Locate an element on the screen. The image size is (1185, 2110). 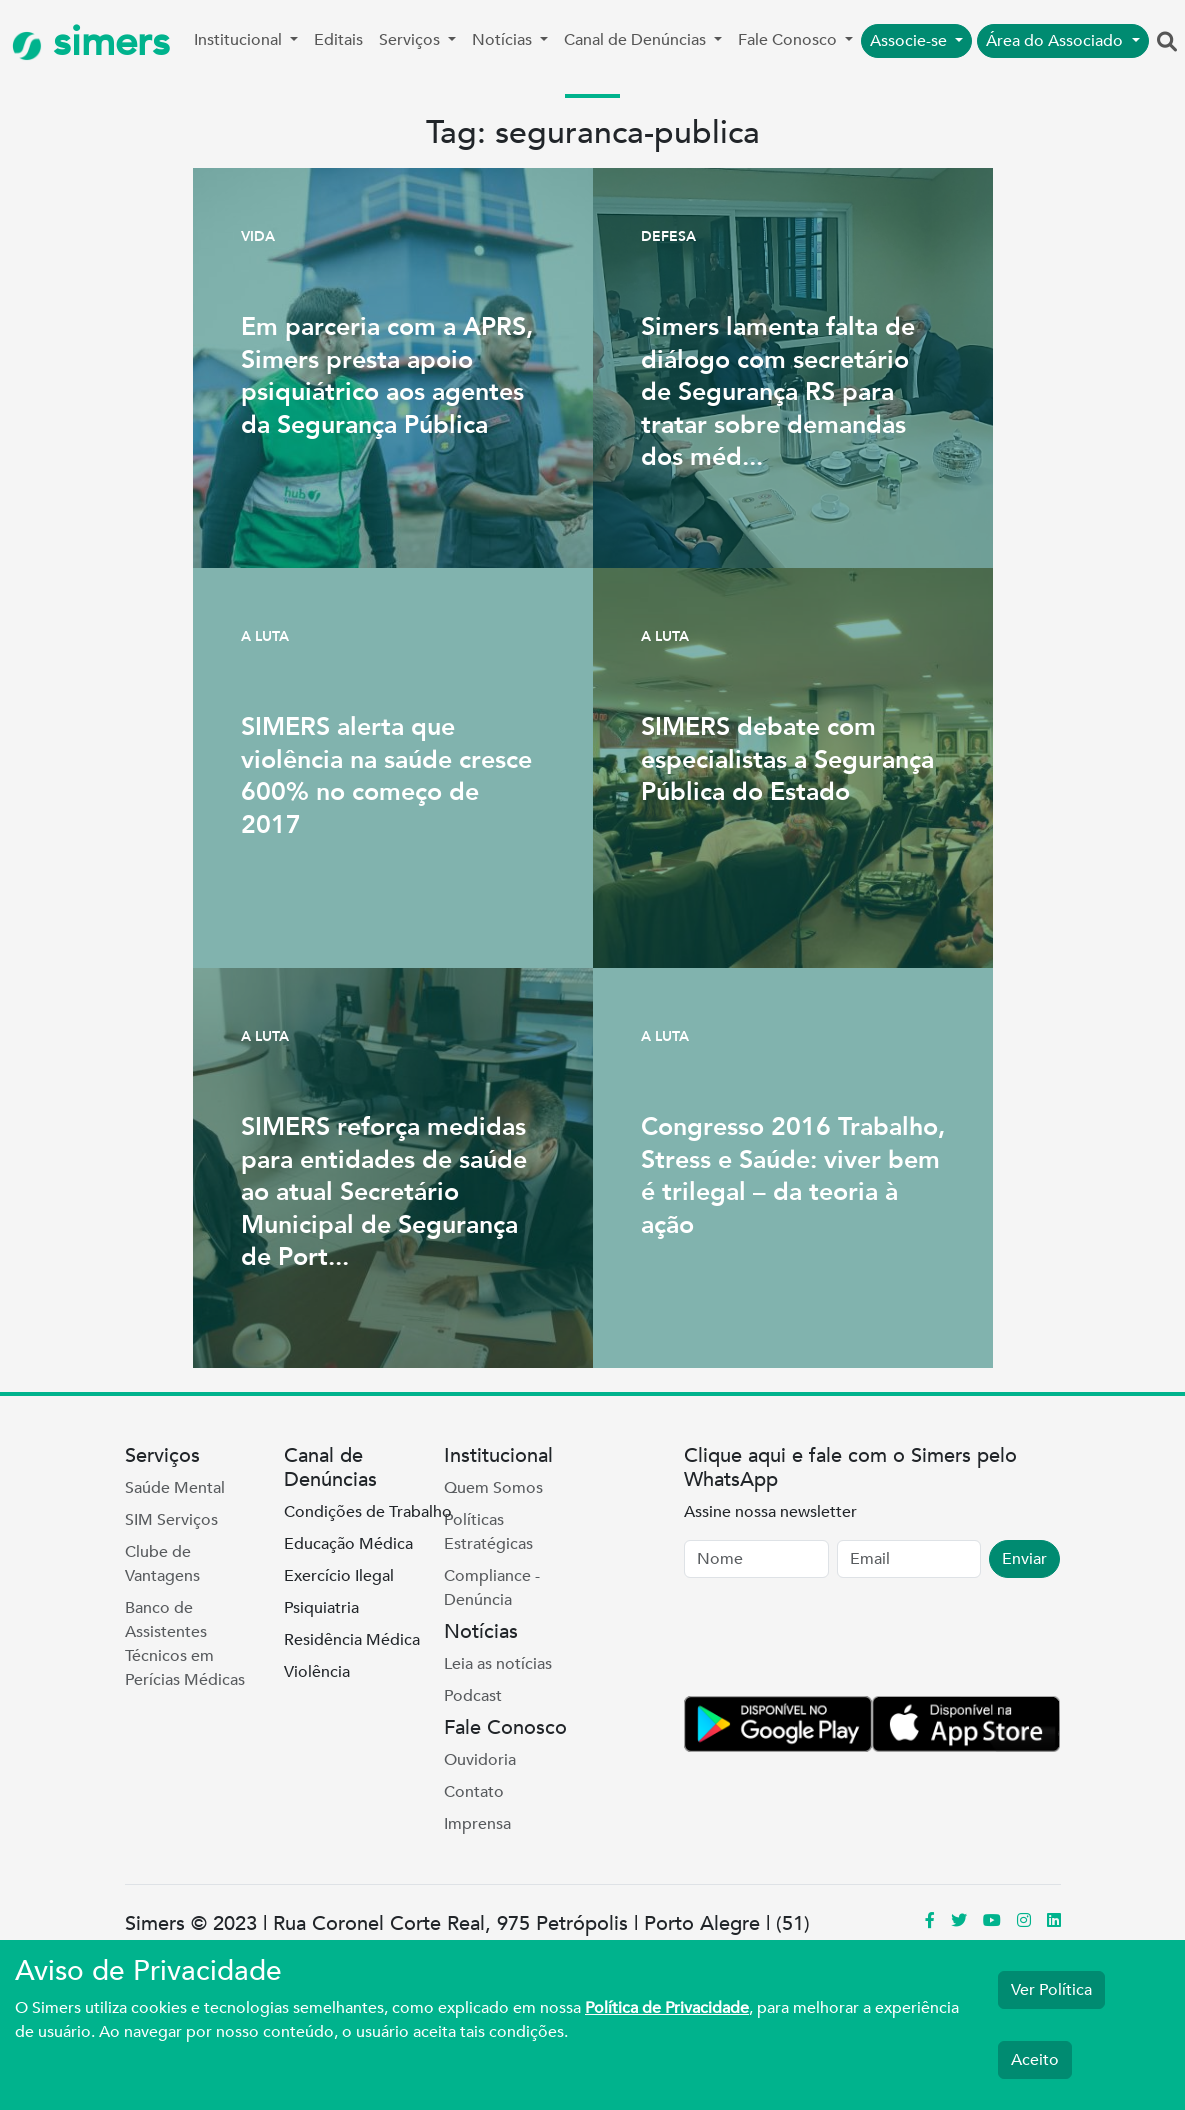
Associe-se [button] is located at coordinates (910, 41).